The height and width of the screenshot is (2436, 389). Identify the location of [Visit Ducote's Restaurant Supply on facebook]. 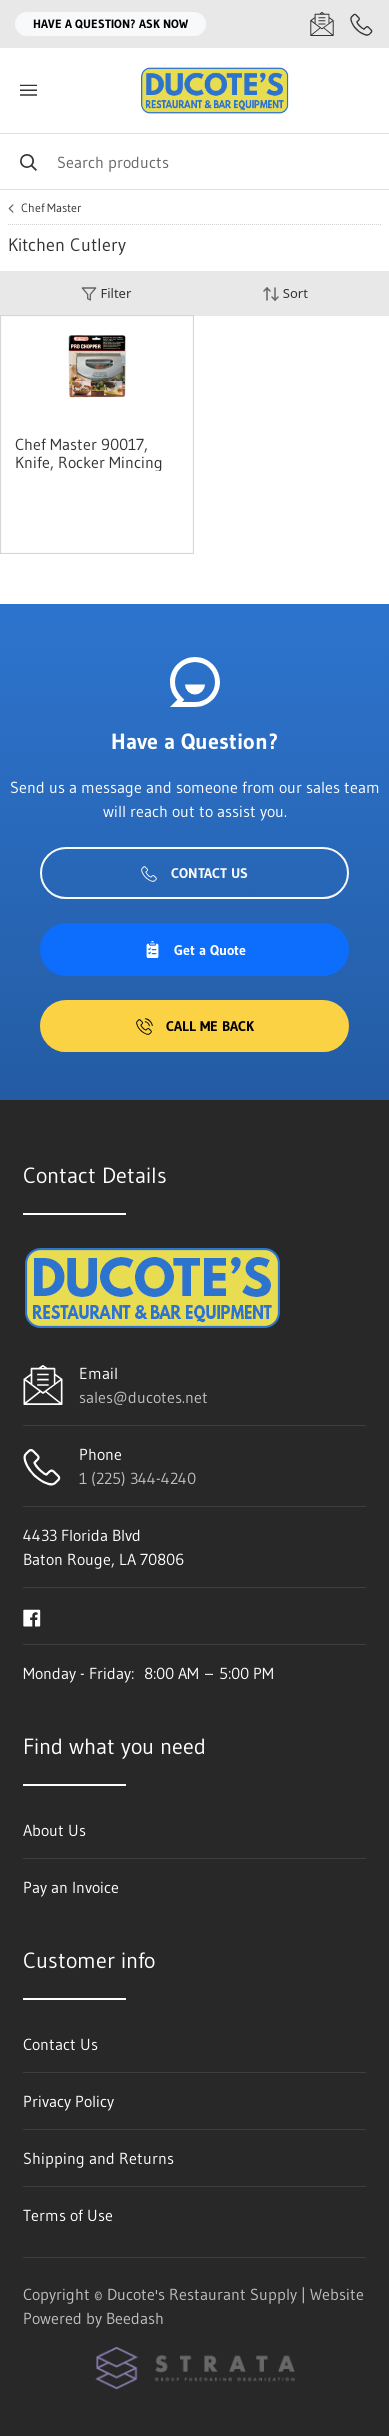
(32, 1616).